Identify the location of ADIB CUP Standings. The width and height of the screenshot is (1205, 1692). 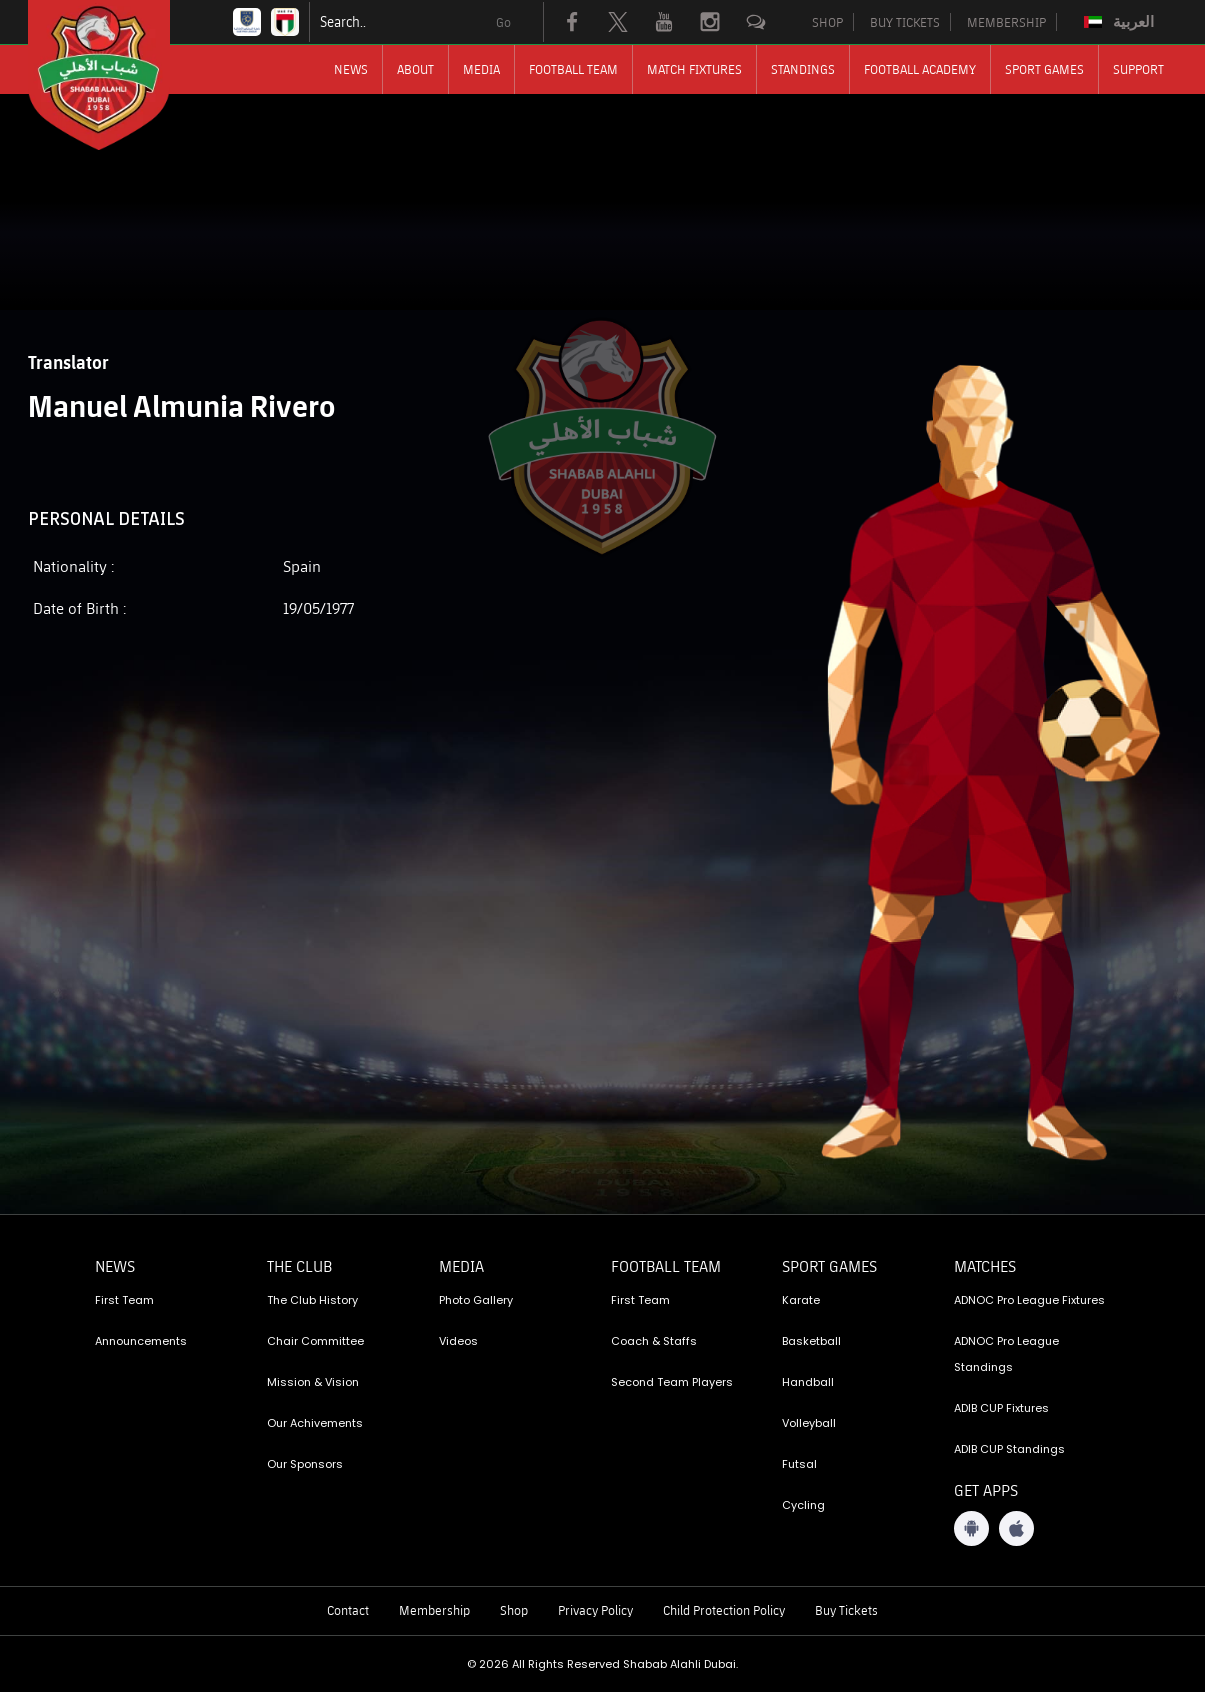
(1009, 1449).